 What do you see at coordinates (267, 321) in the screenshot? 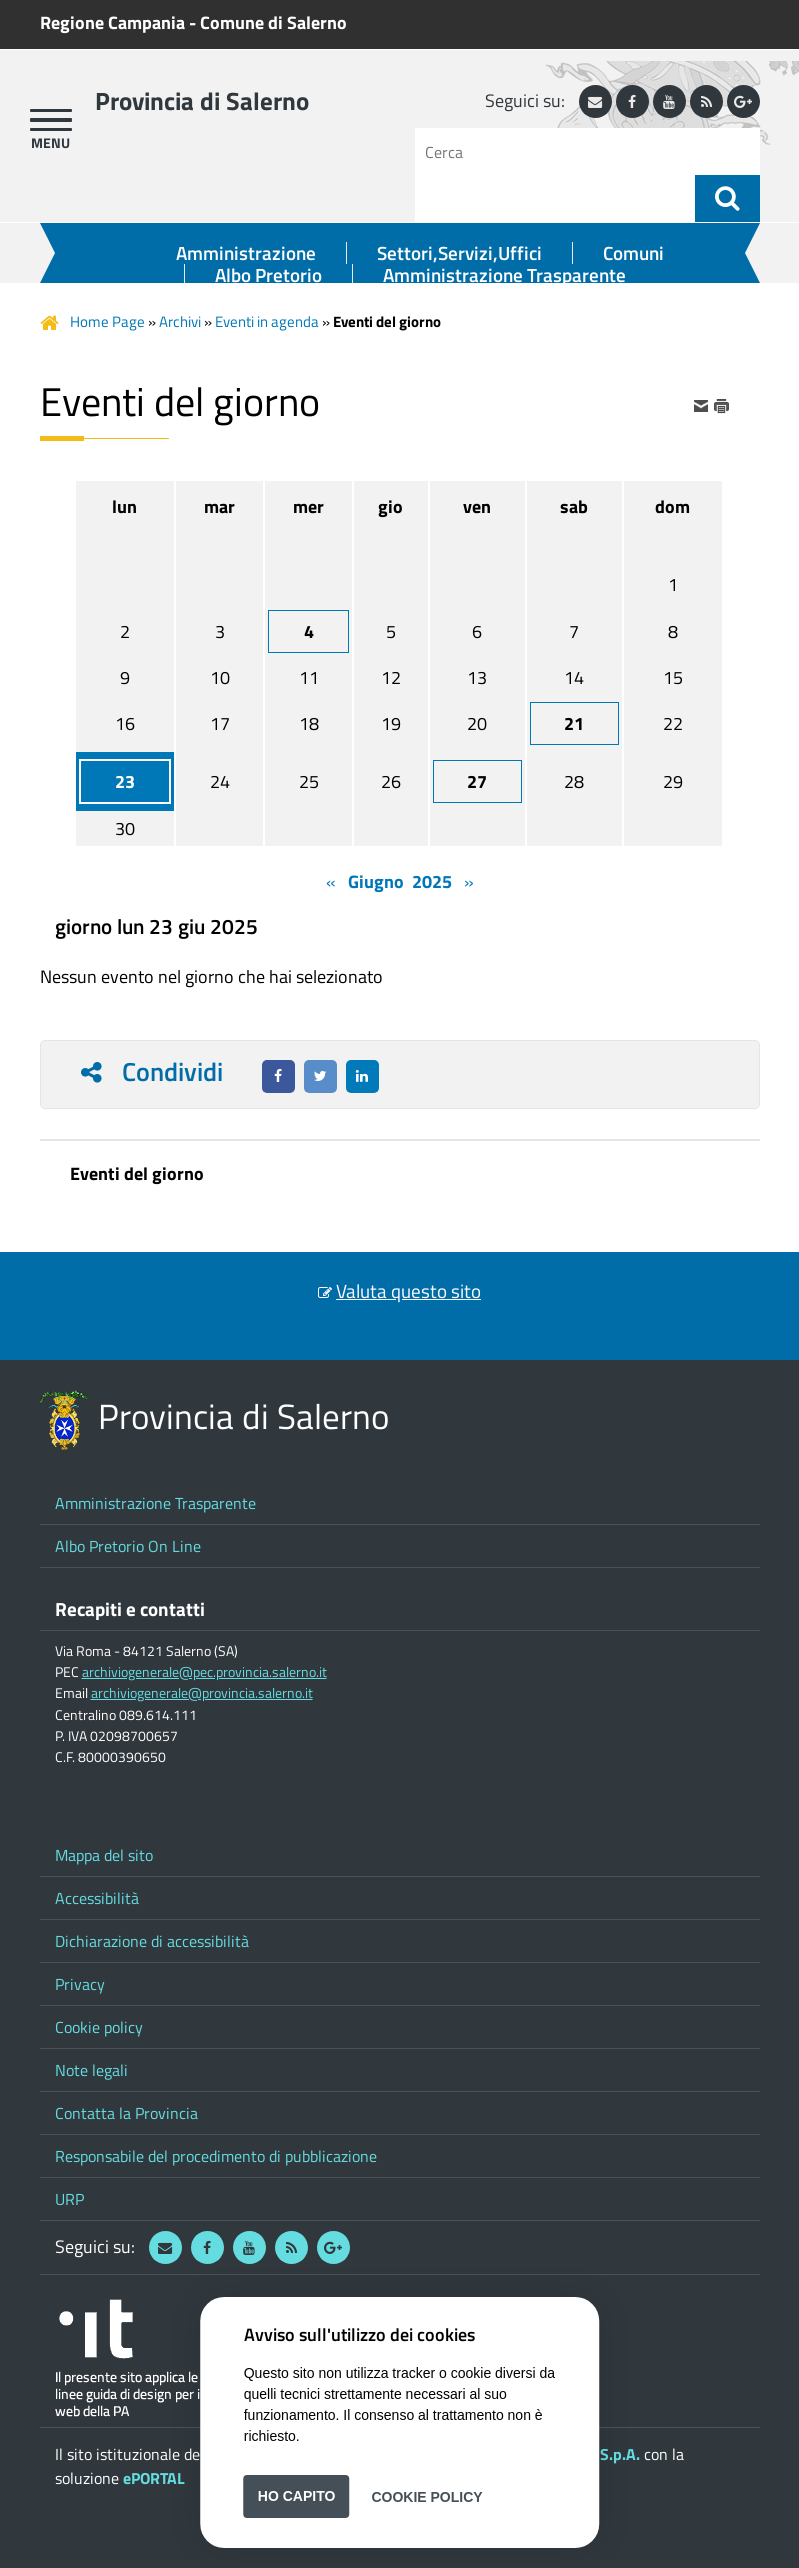
I see `Eventi in agenda` at bounding box center [267, 321].